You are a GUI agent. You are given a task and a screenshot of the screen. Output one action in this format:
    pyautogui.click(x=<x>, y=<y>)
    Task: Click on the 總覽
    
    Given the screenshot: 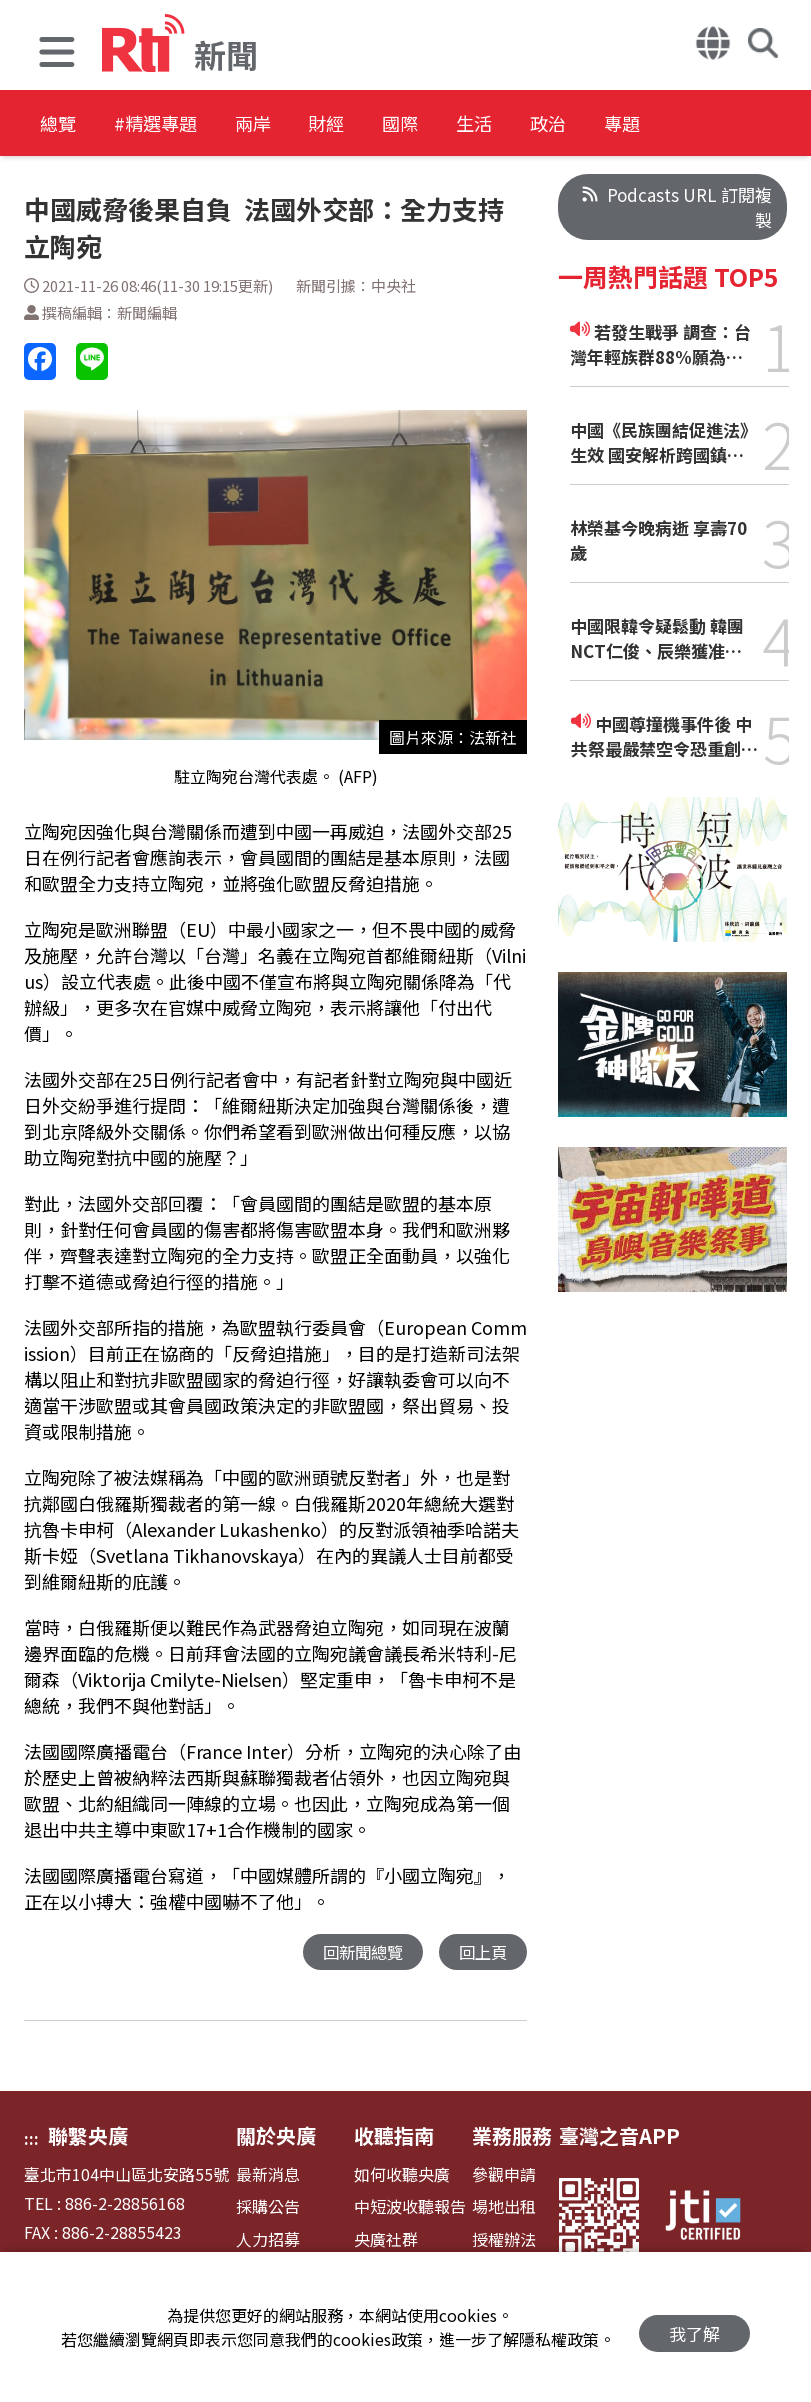 What is the action you would take?
    pyautogui.click(x=60, y=124)
    